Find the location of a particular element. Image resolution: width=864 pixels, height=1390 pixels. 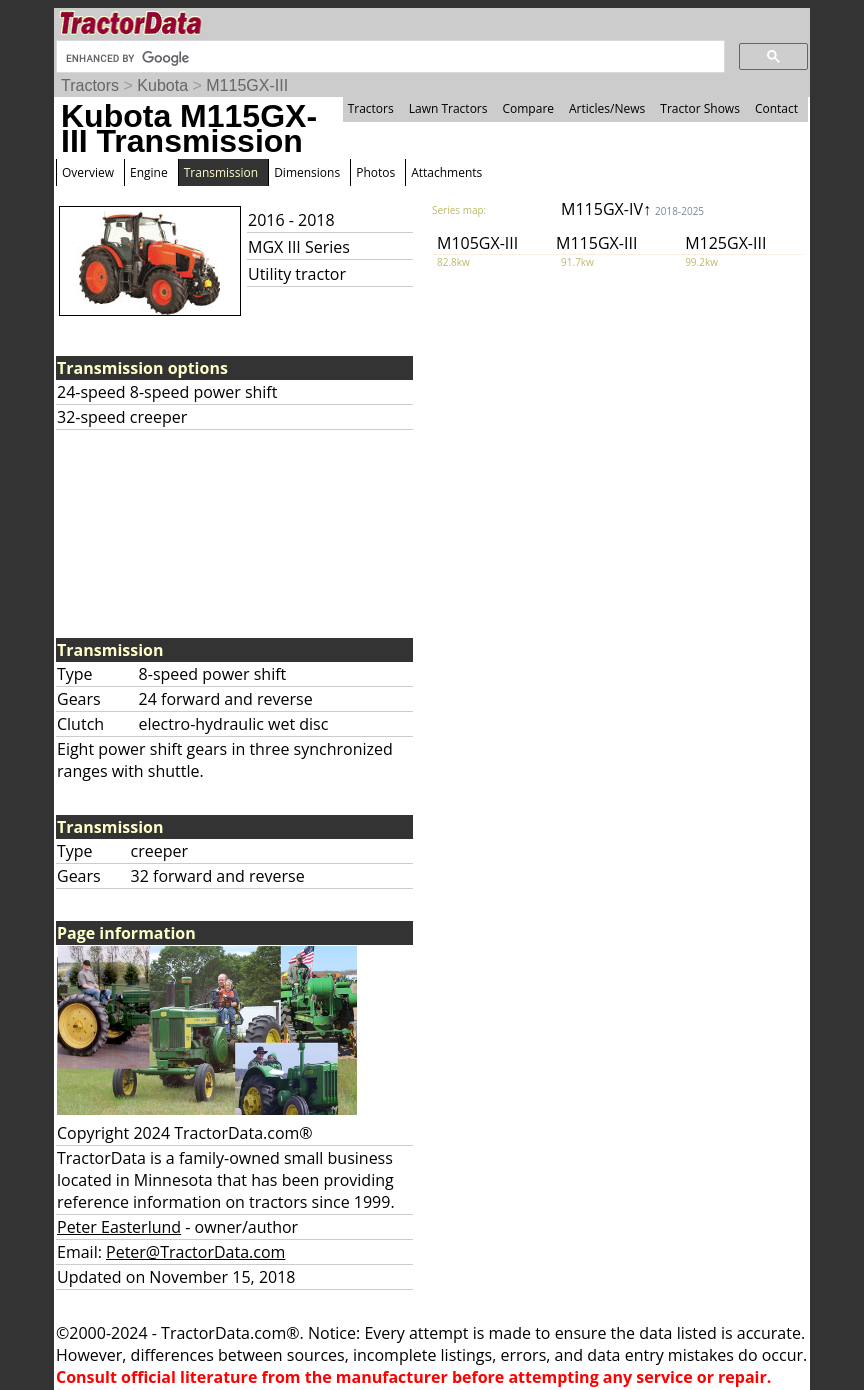

Compare is located at coordinates (528, 108).